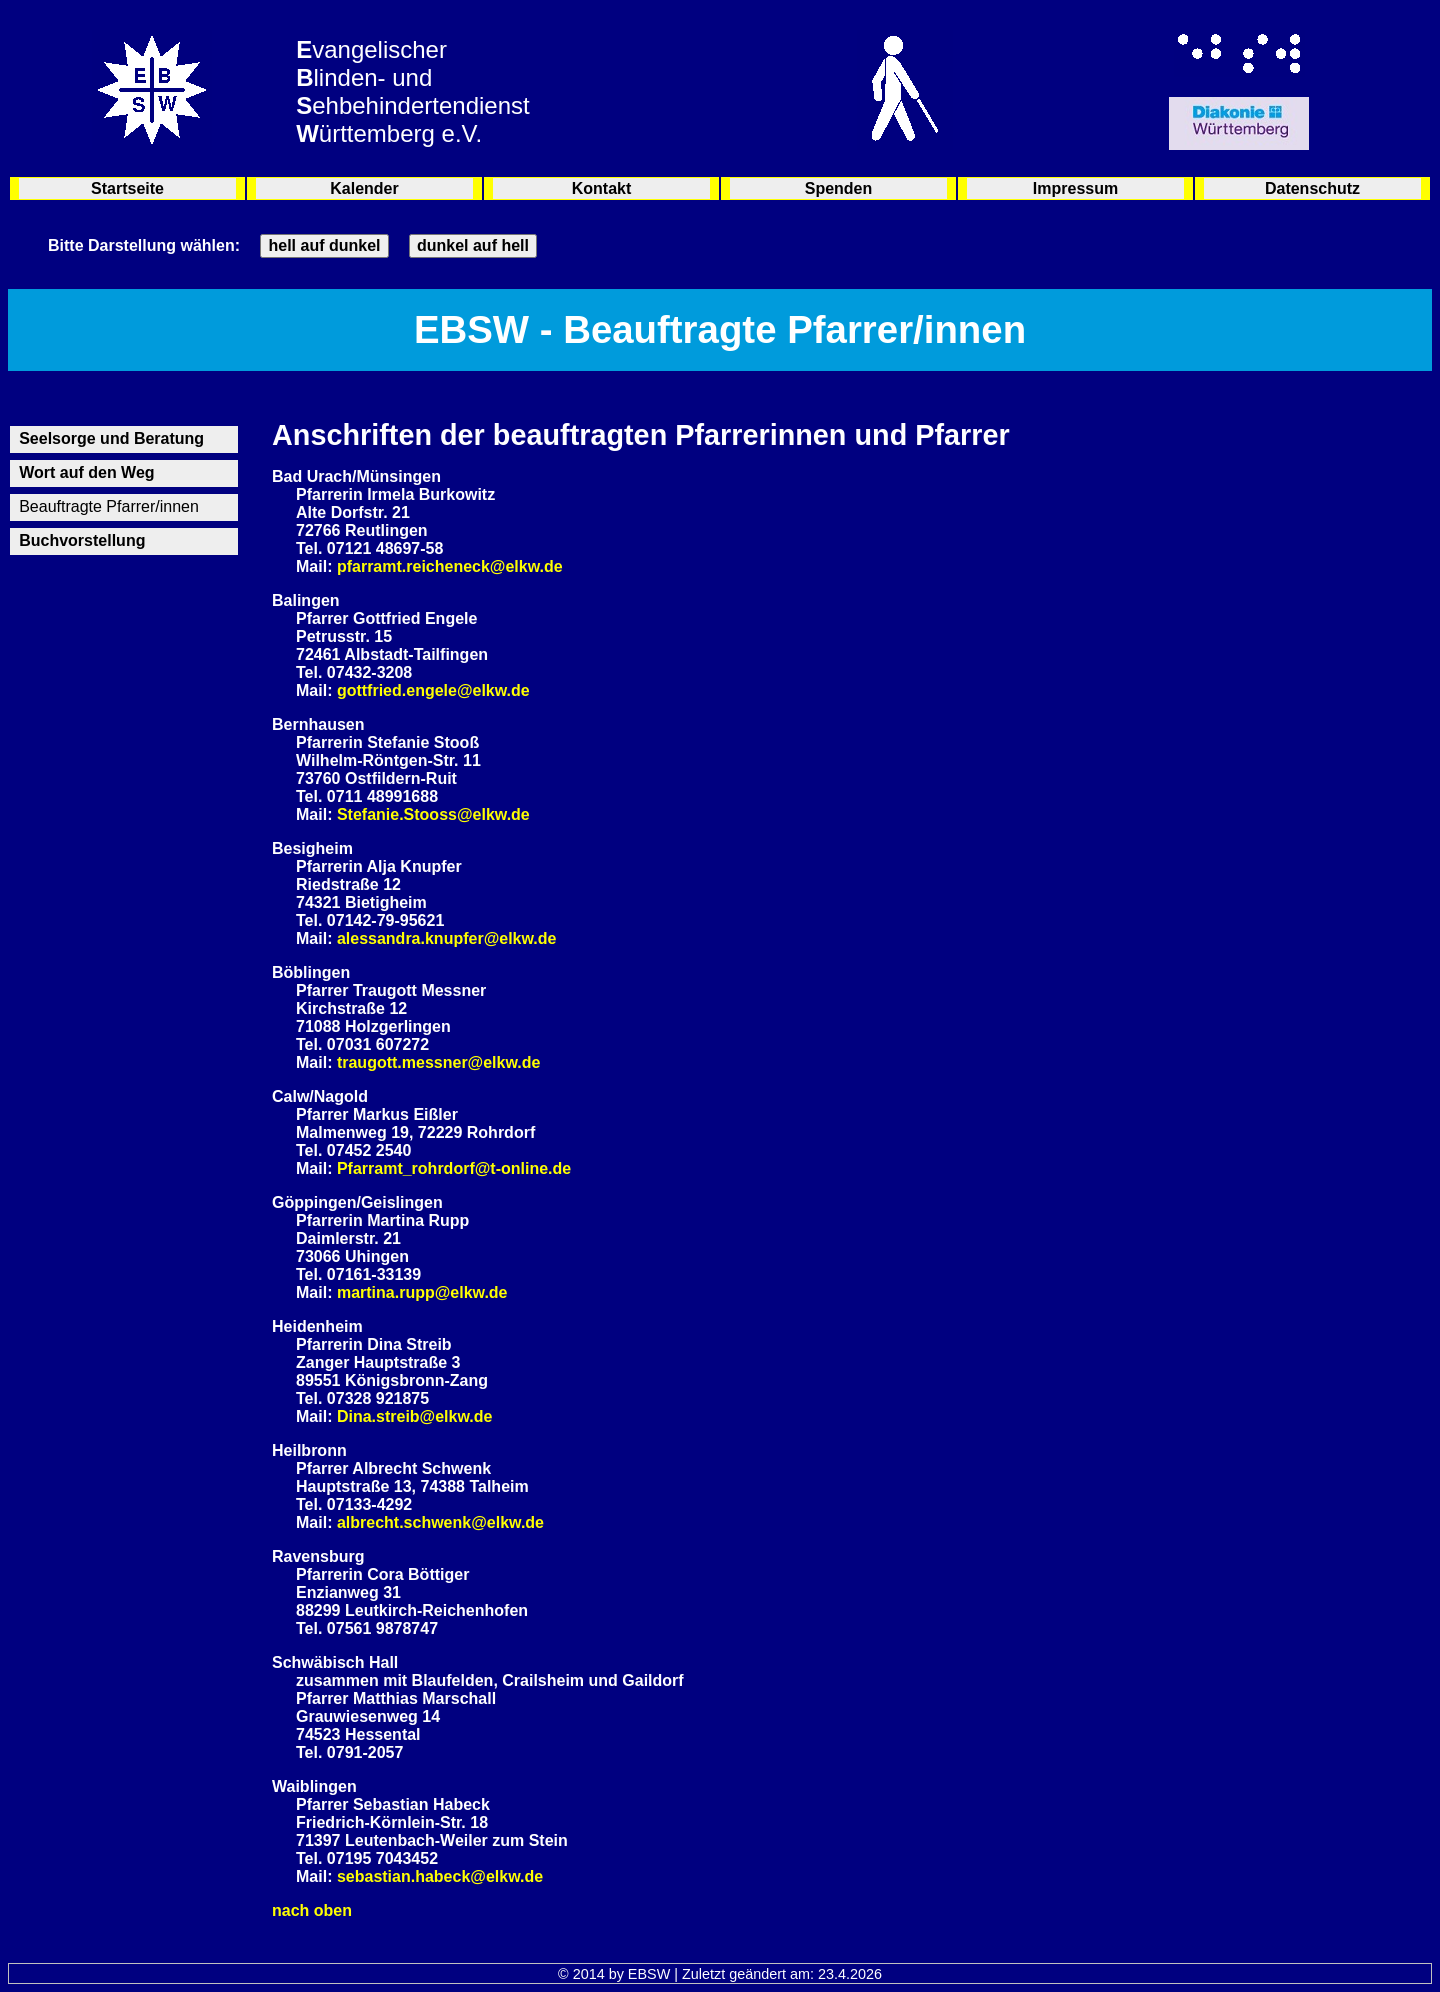 This screenshot has height=1992, width=1440. What do you see at coordinates (440, 1876) in the screenshot?
I see `sebastian.habeck@elkw.de` at bounding box center [440, 1876].